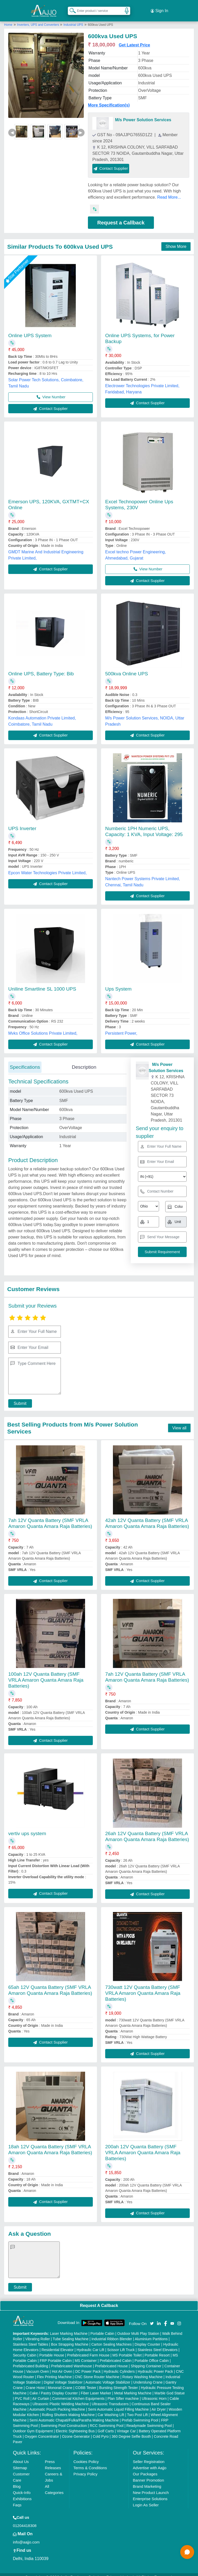  Describe the element at coordinates (151, 2333) in the screenshot. I see `Aluminium Partitions` at that location.